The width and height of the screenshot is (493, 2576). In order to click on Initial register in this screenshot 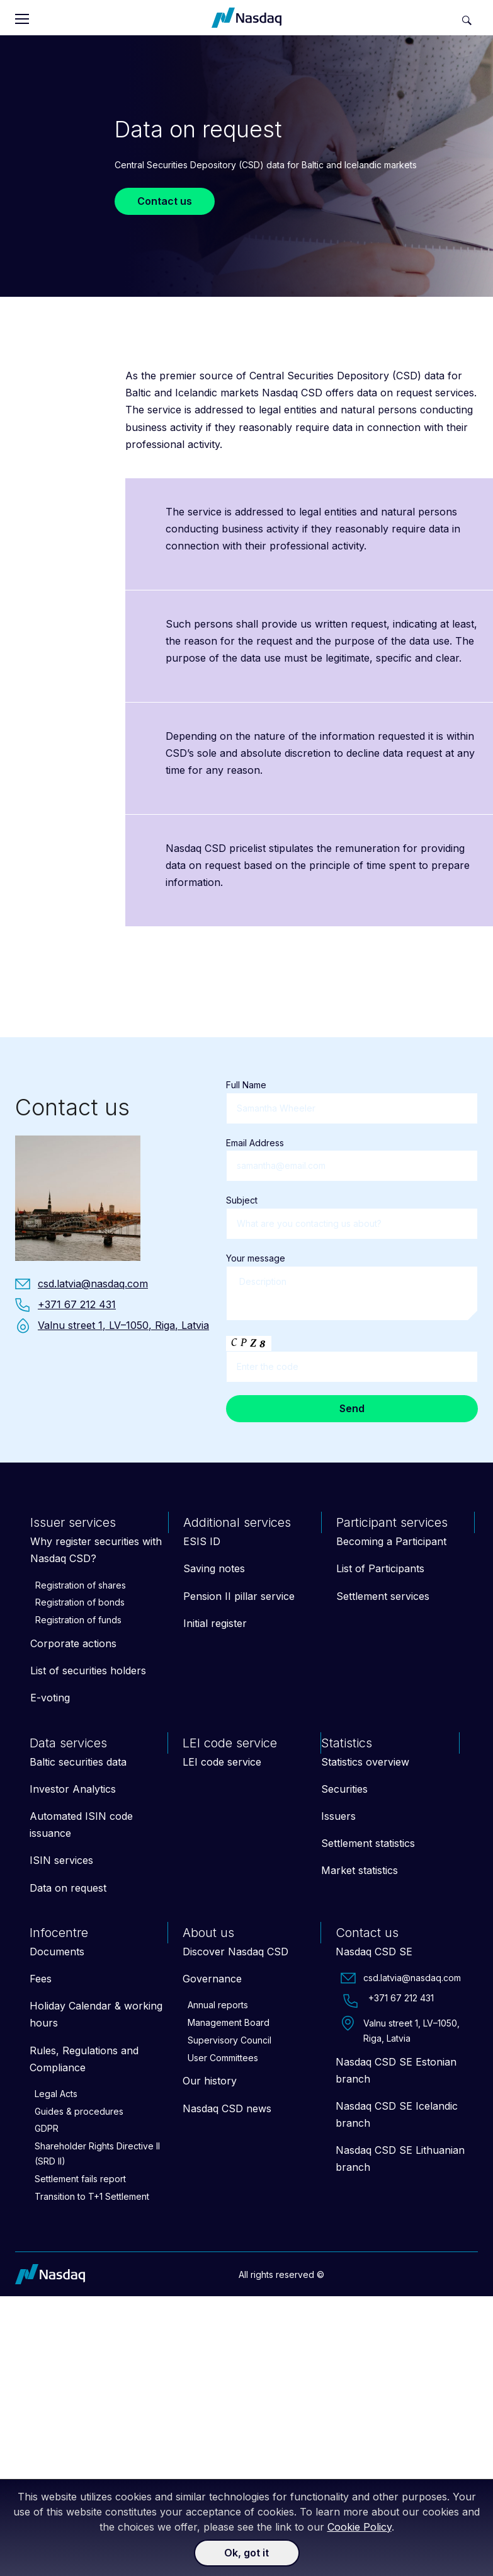, I will do `click(215, 1623)`.